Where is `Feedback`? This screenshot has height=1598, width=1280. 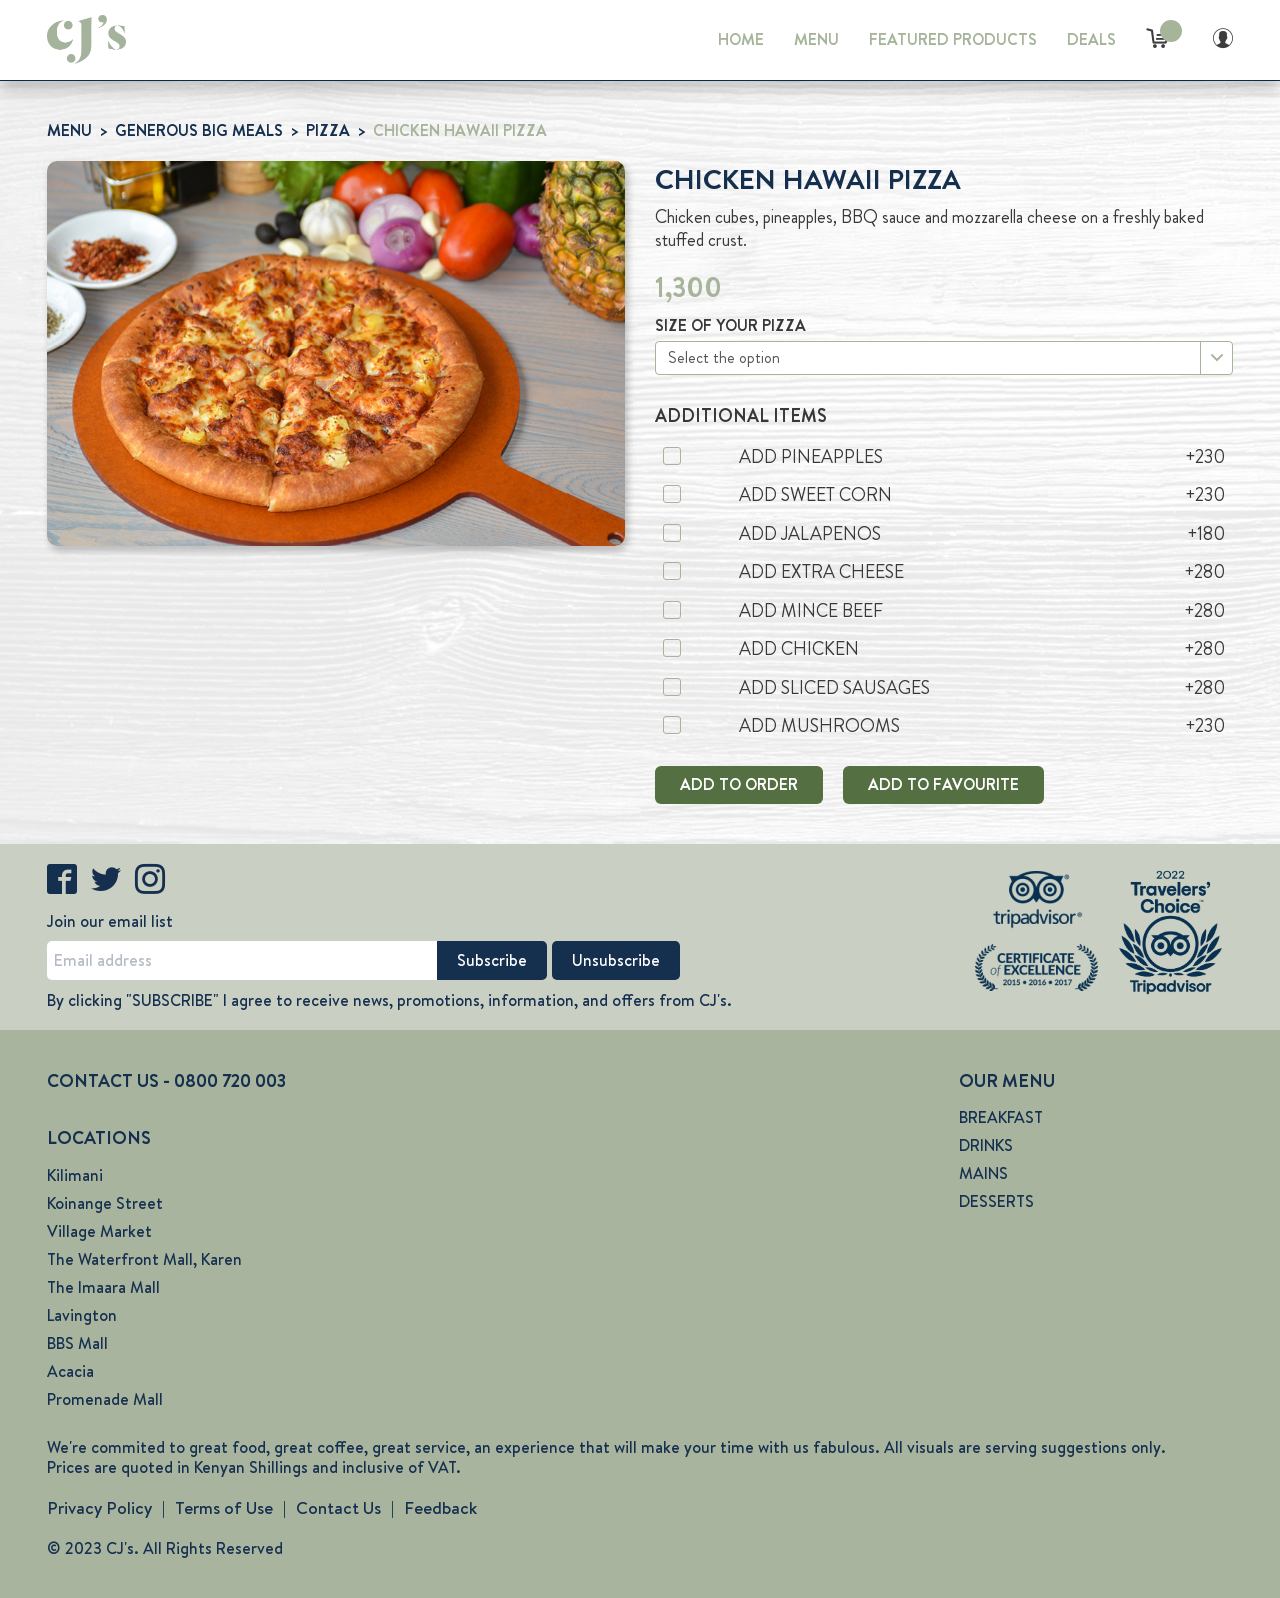
Feedback is located at coordinates (440, 1508).